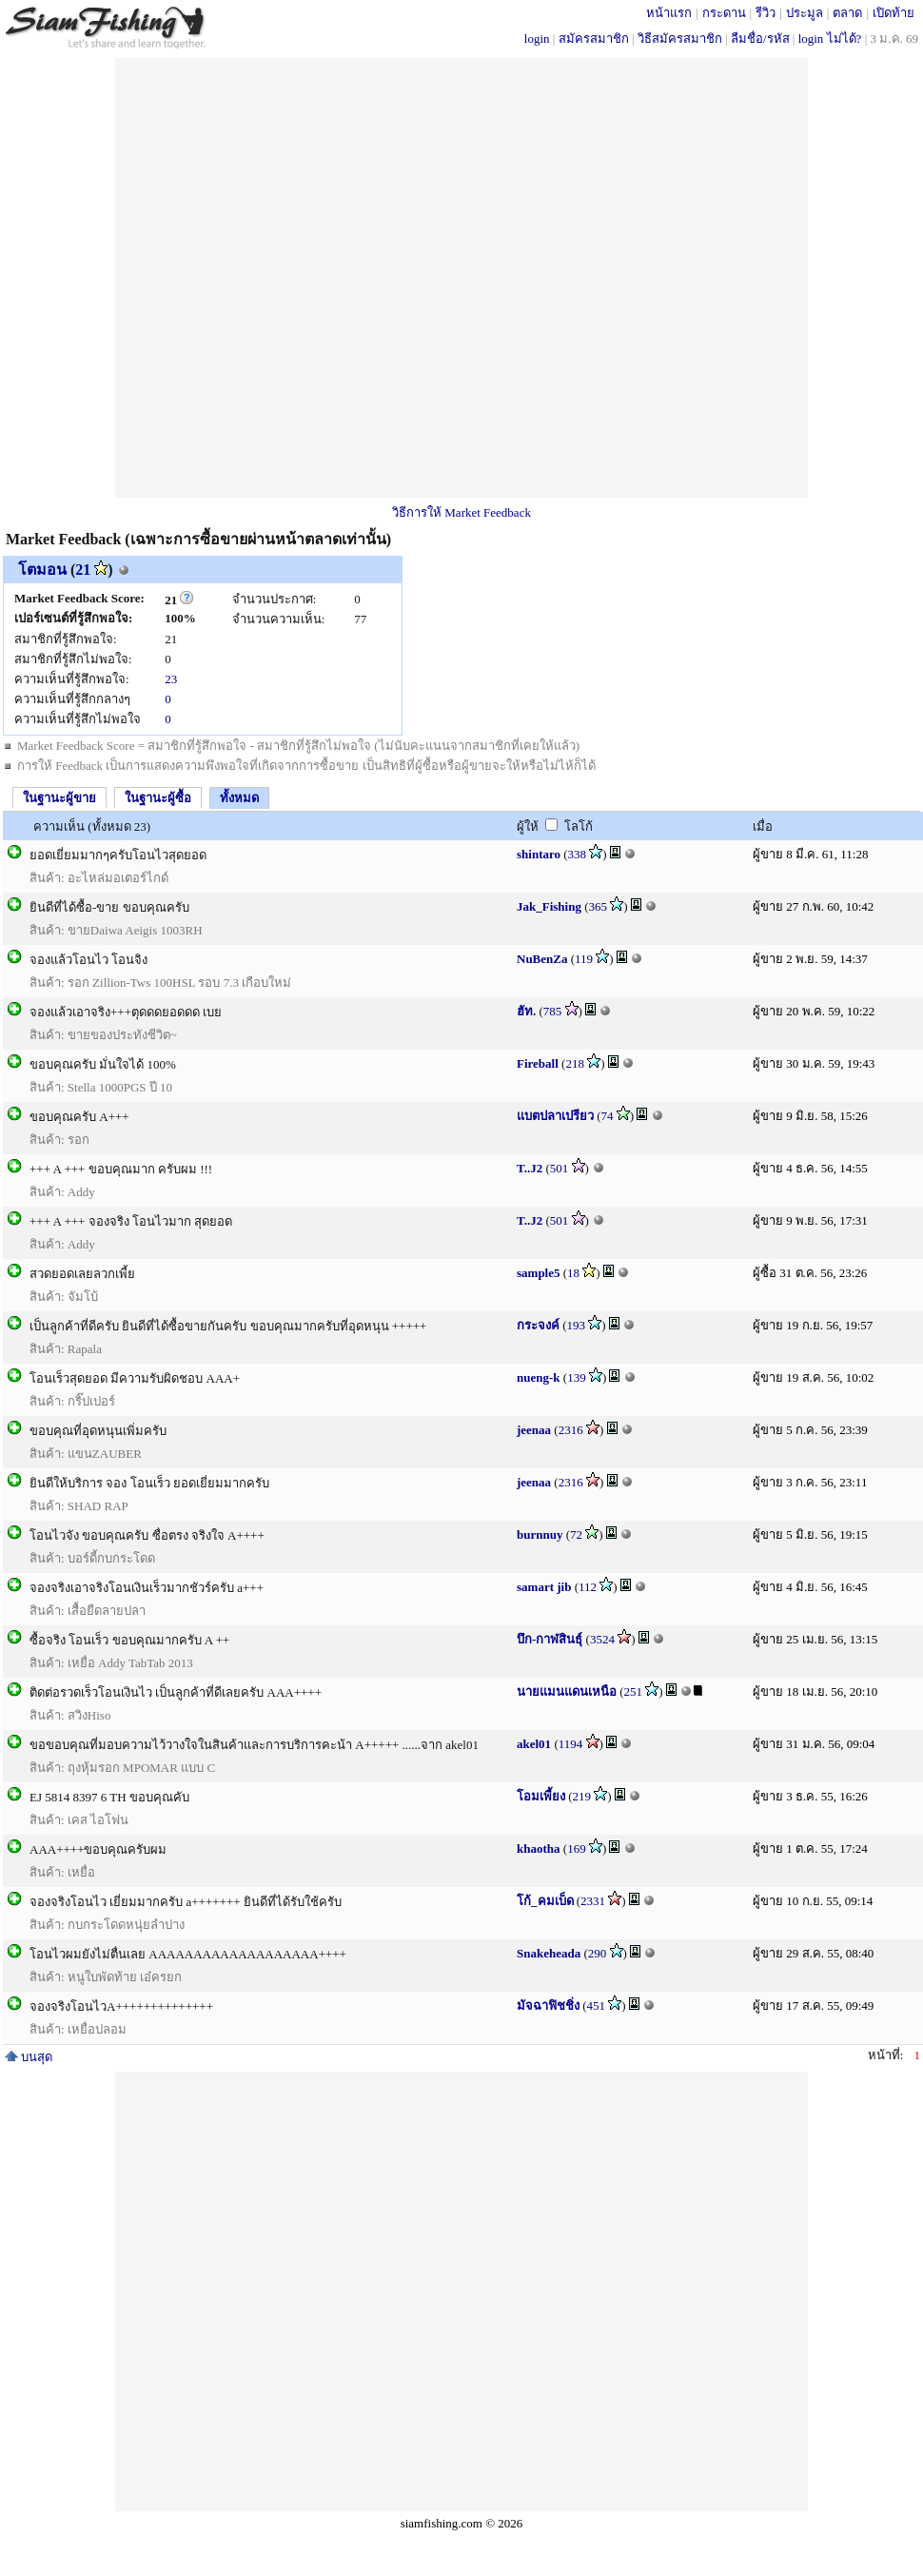  What do you see at coordinates (576, 1848) in the screenshot?
I see `169` at bounding box center [576, 1848].